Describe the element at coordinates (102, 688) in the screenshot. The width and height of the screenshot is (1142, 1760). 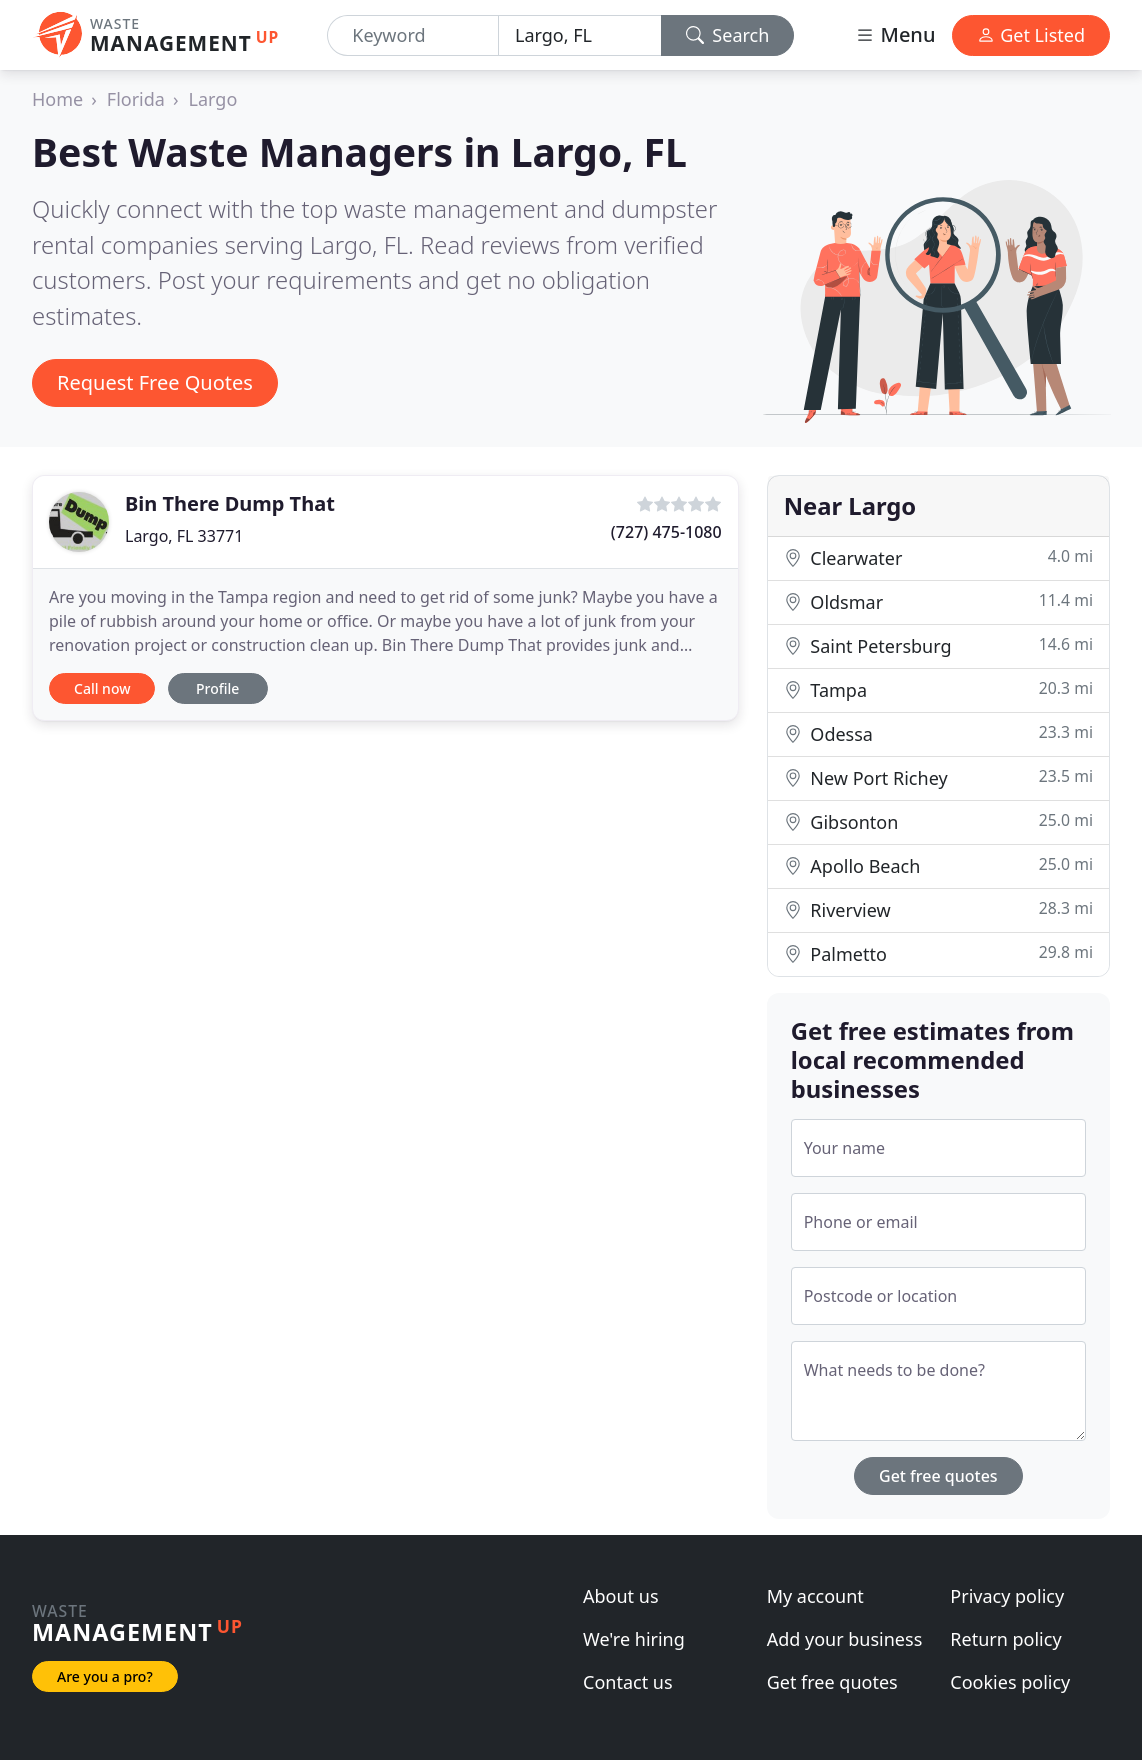
I see `Call now` at that location.